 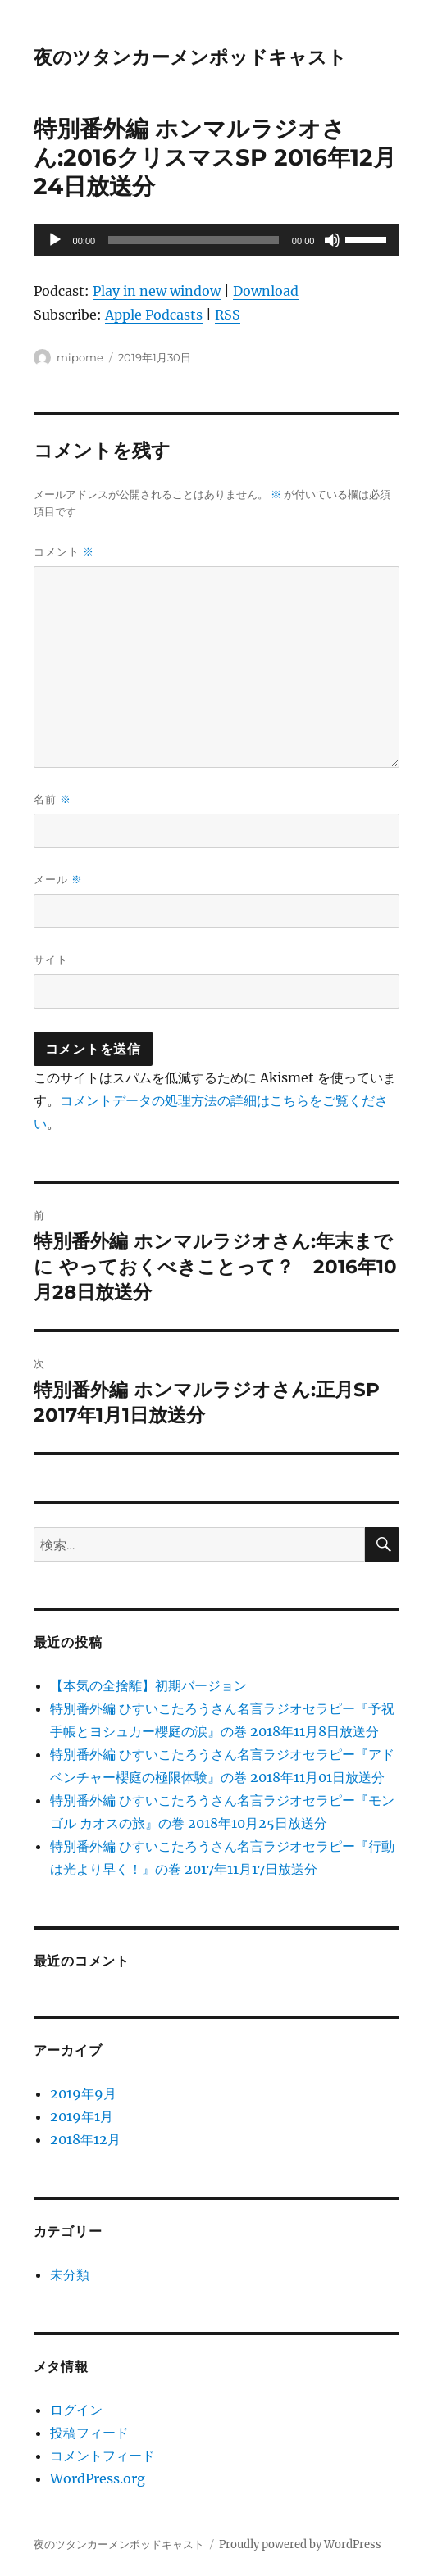 I want to click on 2018年12月, so click(x=85, y=2139).